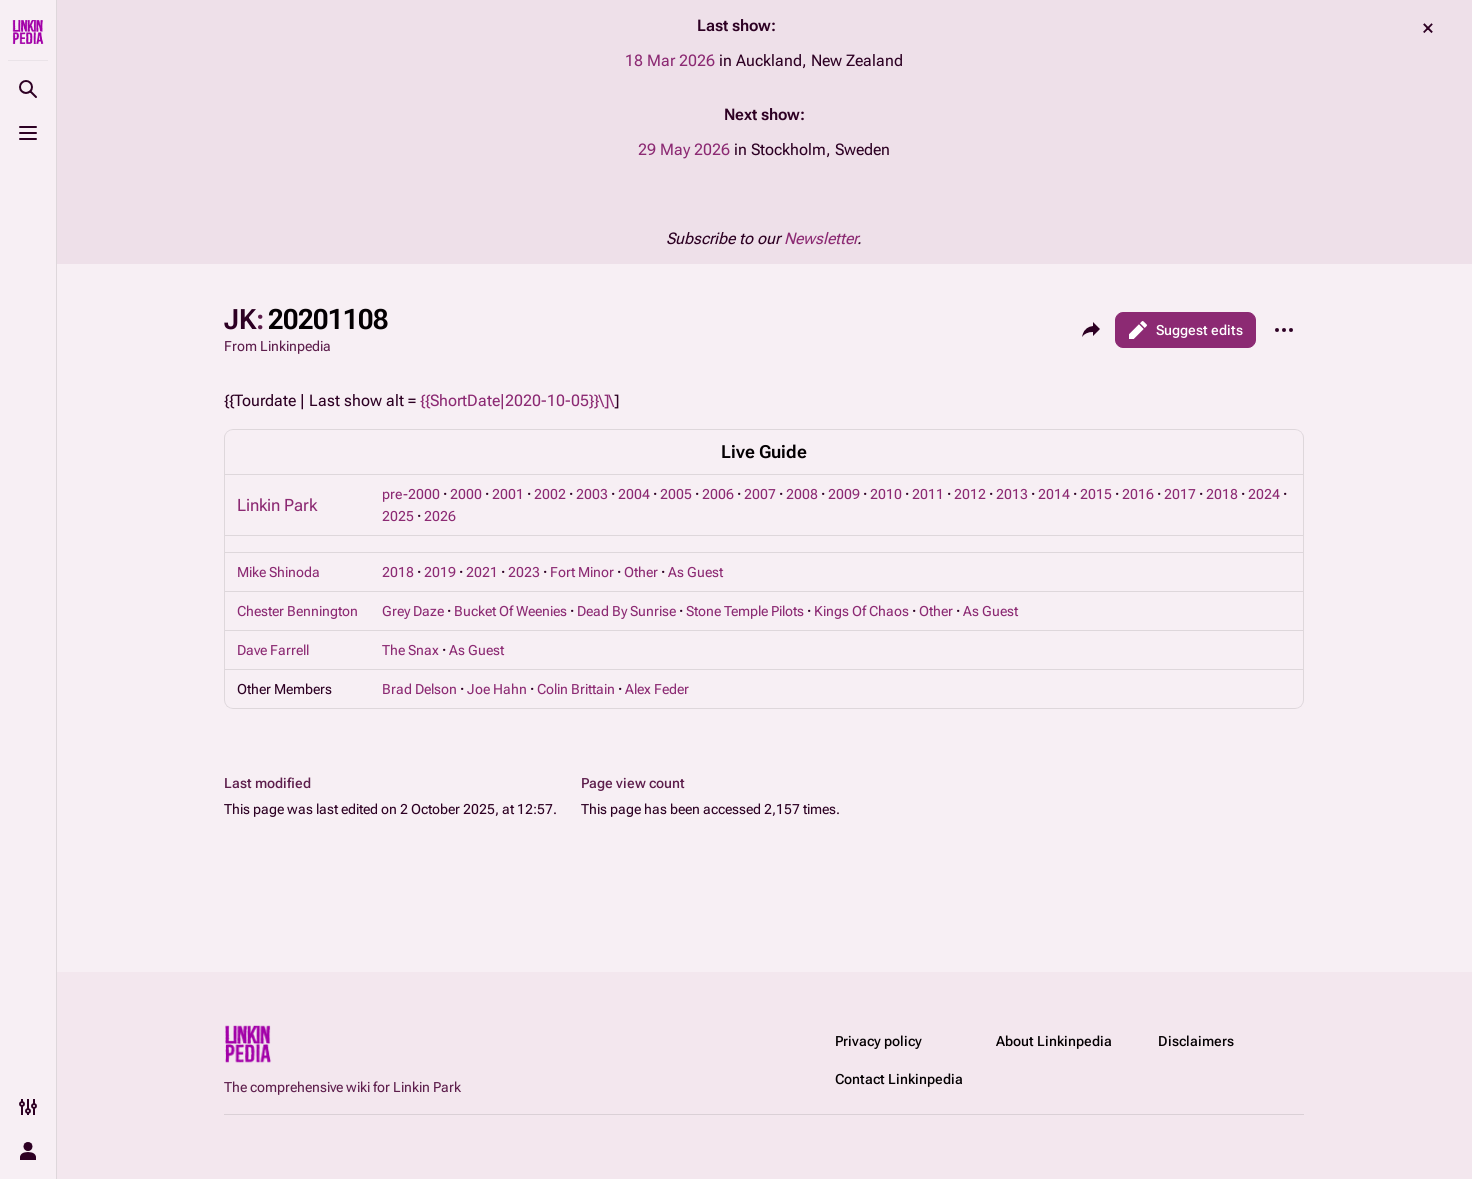 The image size is (1472, 1179). What do you see at coordinates (1054, 1041) in the screenshot?
I see `About Linkinpedia` at bounding box center [1054, 1041].